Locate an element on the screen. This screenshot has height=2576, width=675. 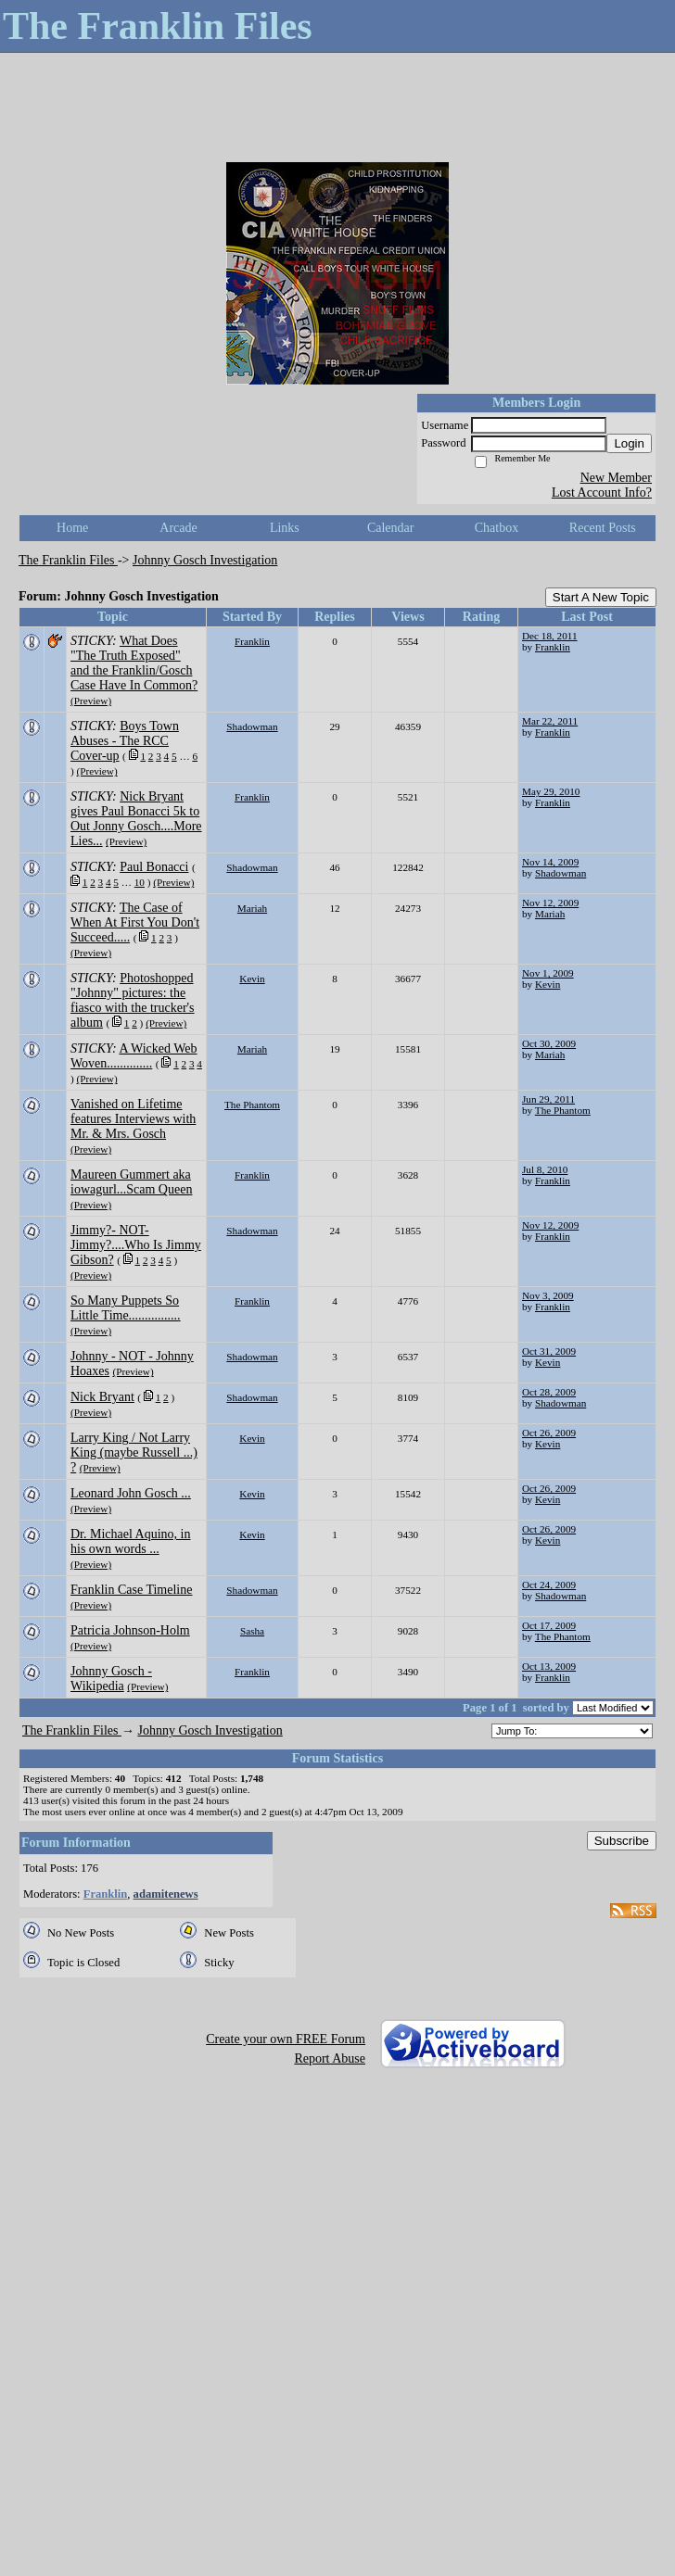
Nick Bryant gives Paul Bonacci 5k to Out Jonny Gosch....More Lies... is located at coordinates (136, 818).